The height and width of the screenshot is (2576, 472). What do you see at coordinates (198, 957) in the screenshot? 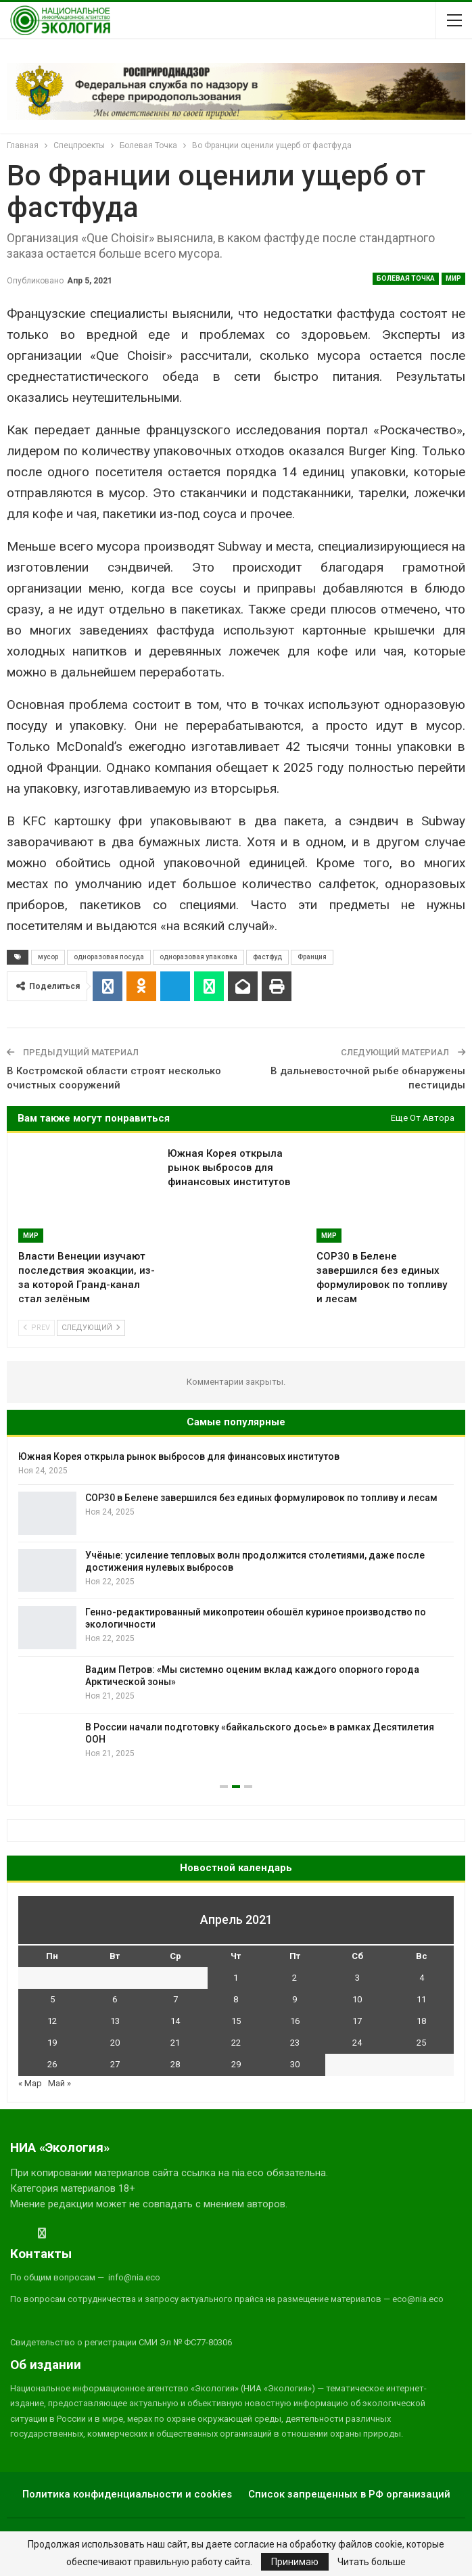
I see `одноразовая упаковка` at bounding box center [198, 957].